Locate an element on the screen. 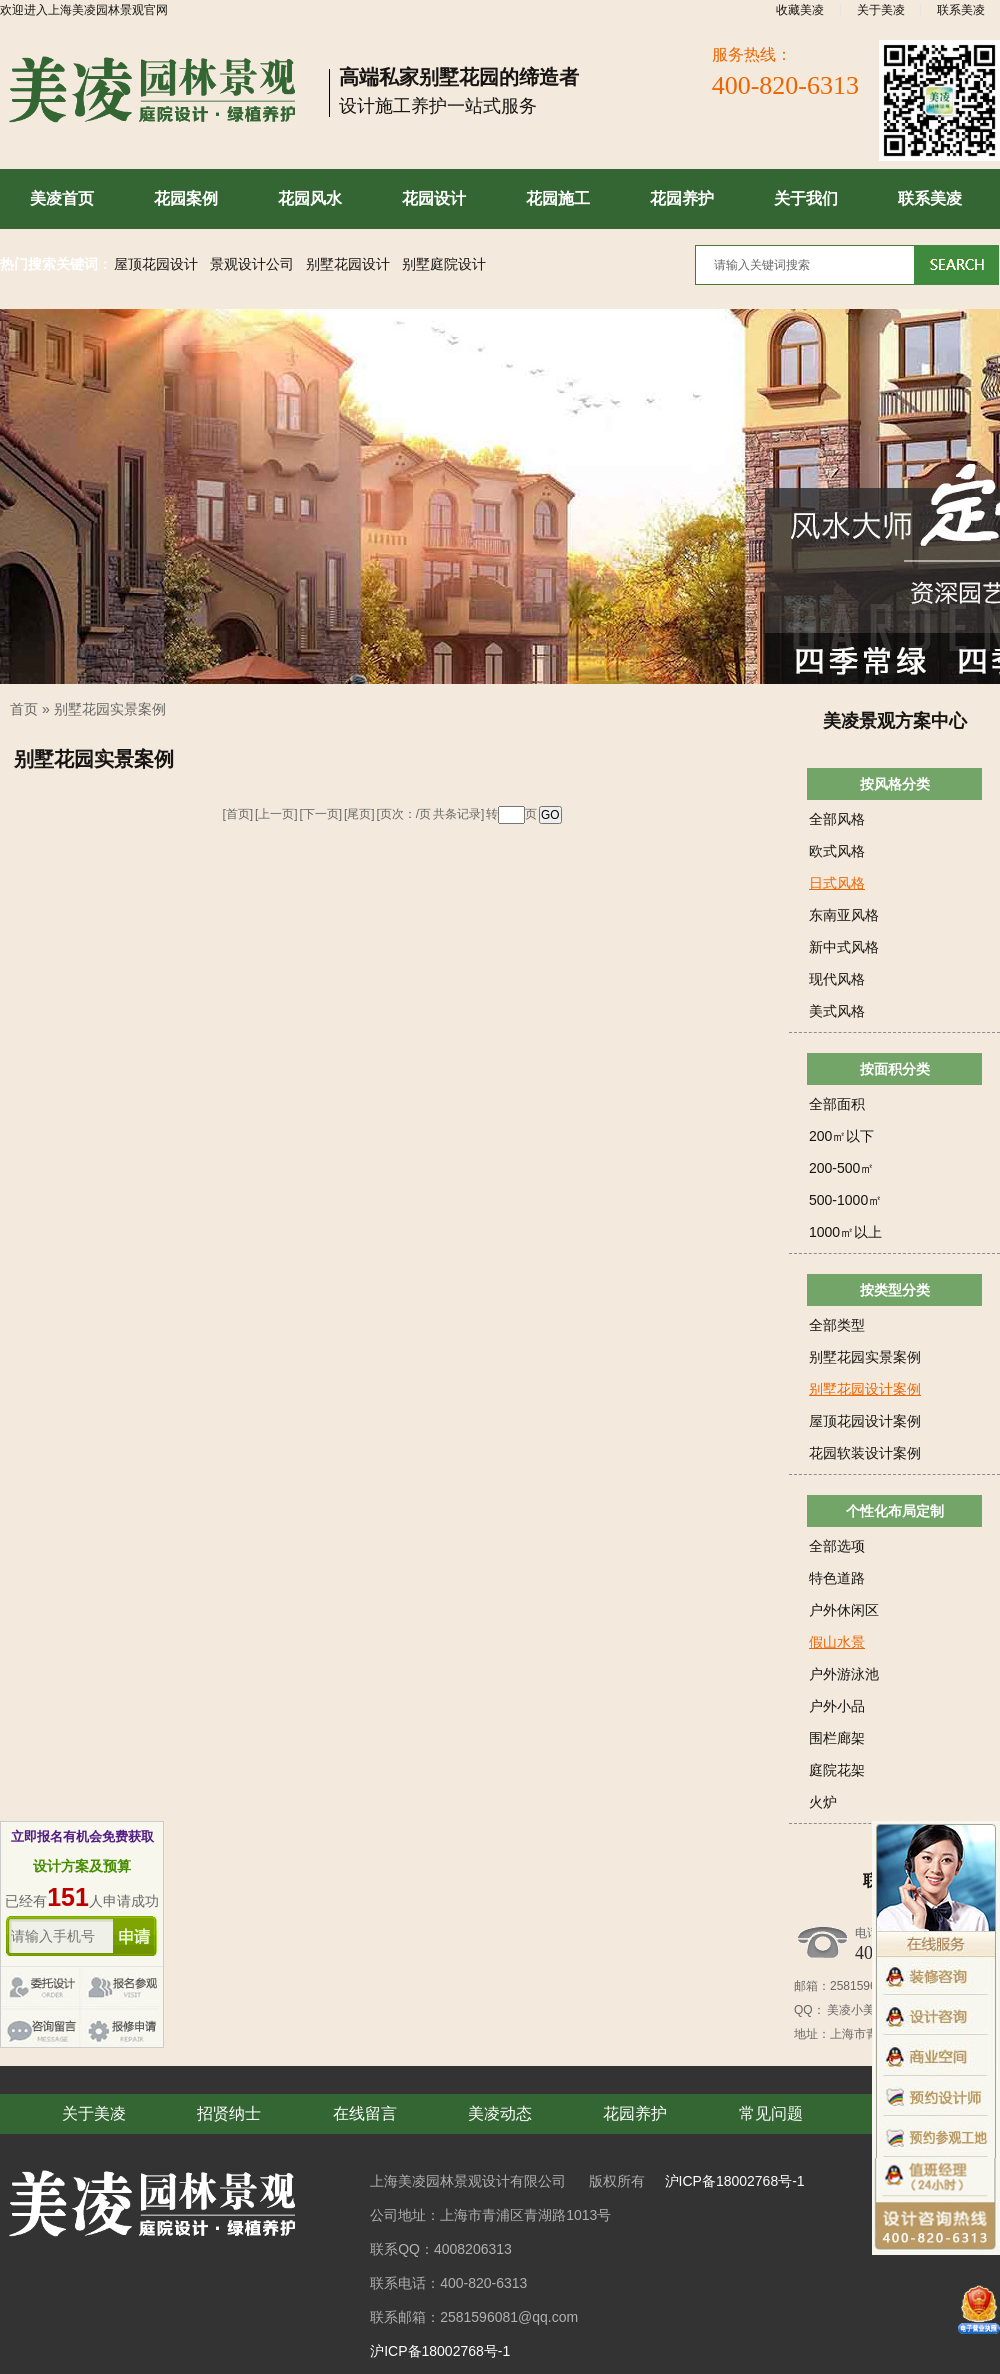  围栏廊架 is located at coordinates (837, 1738).